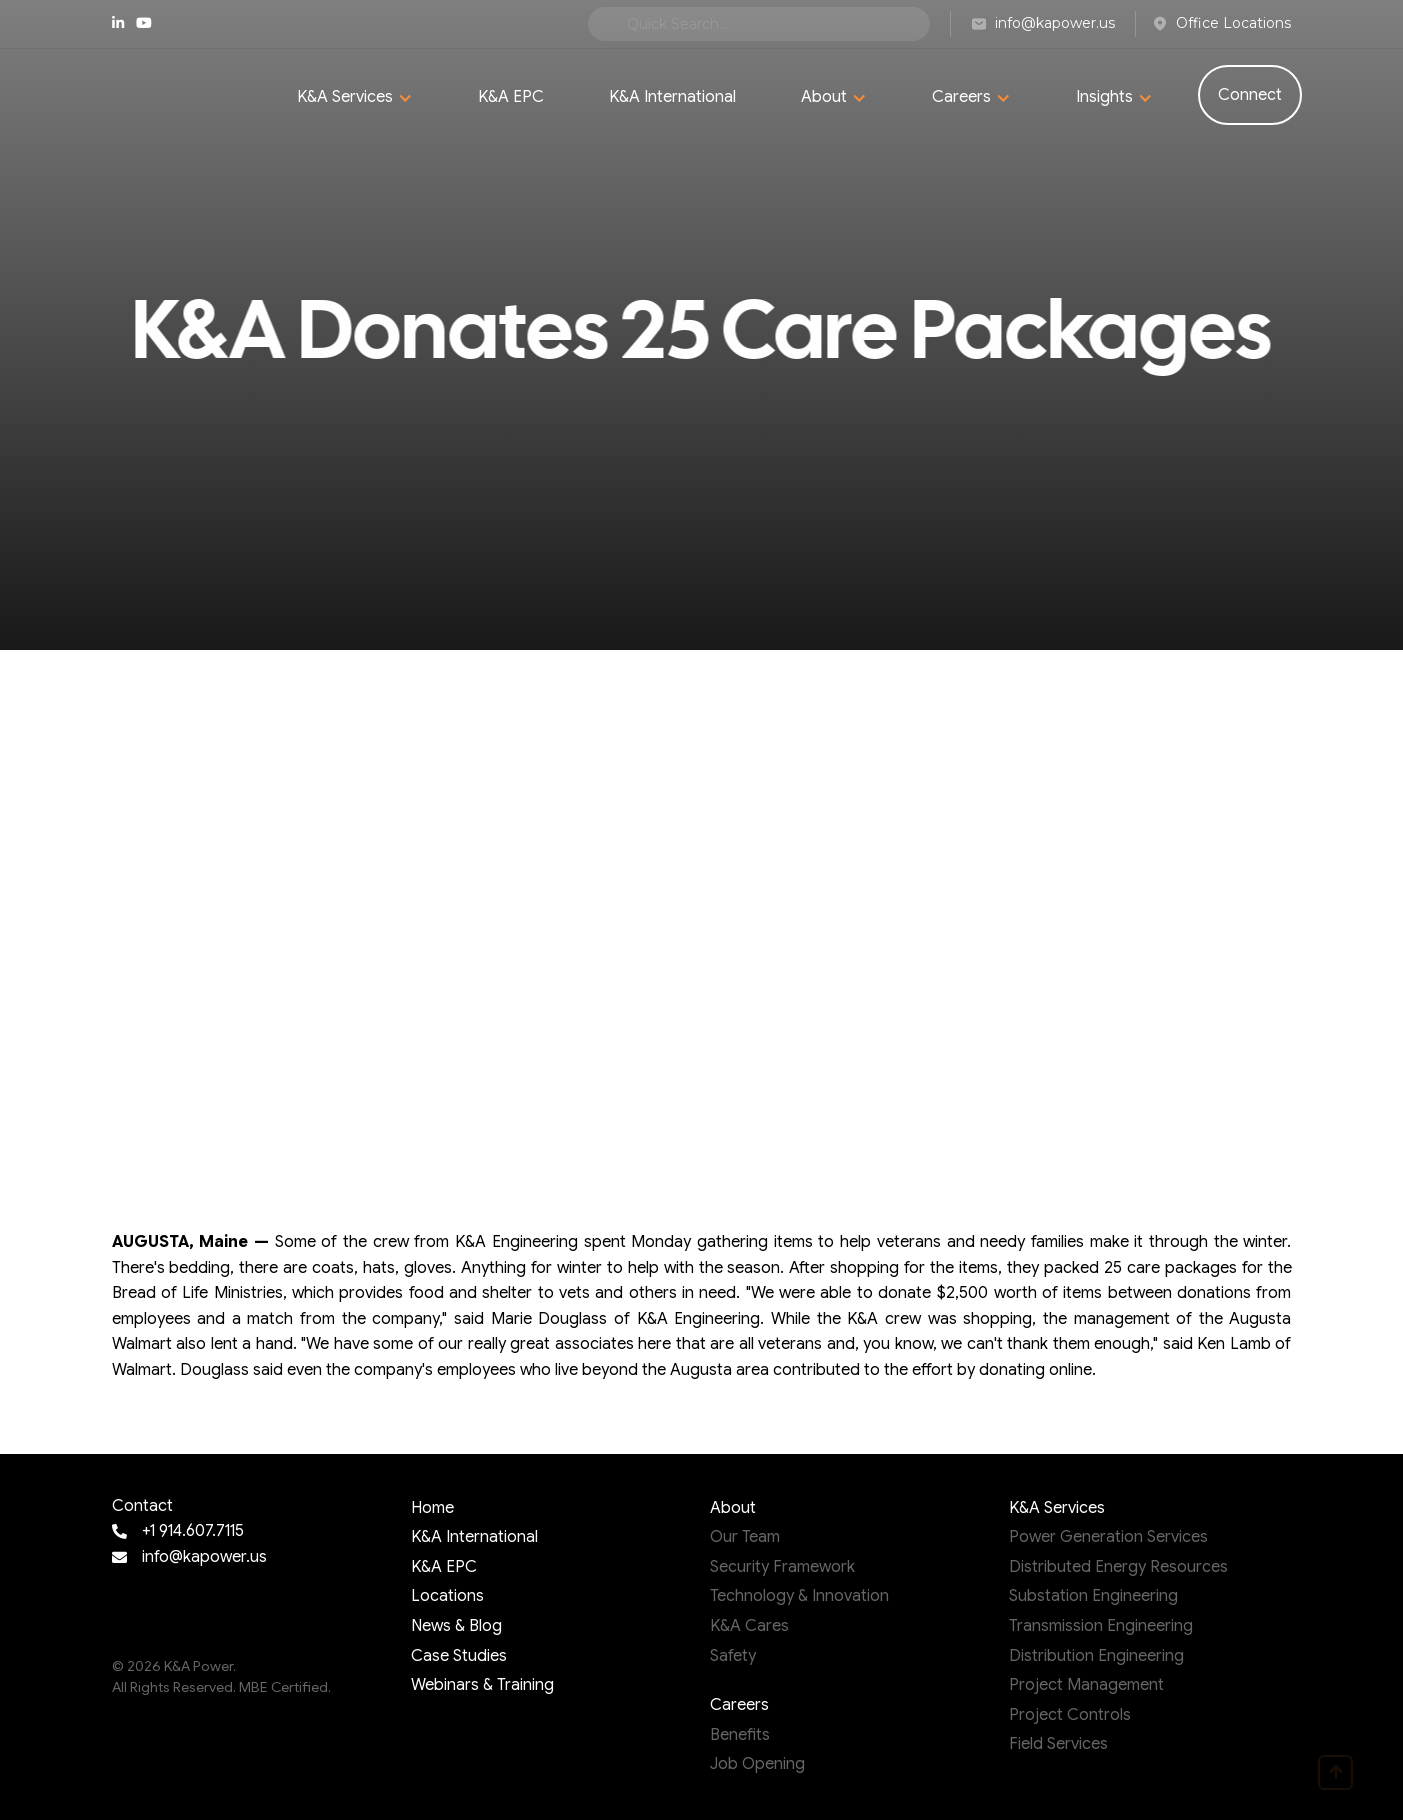  Describe the element at coordinates (672, 97) in the screenshot. I see `K&A International` at that location.